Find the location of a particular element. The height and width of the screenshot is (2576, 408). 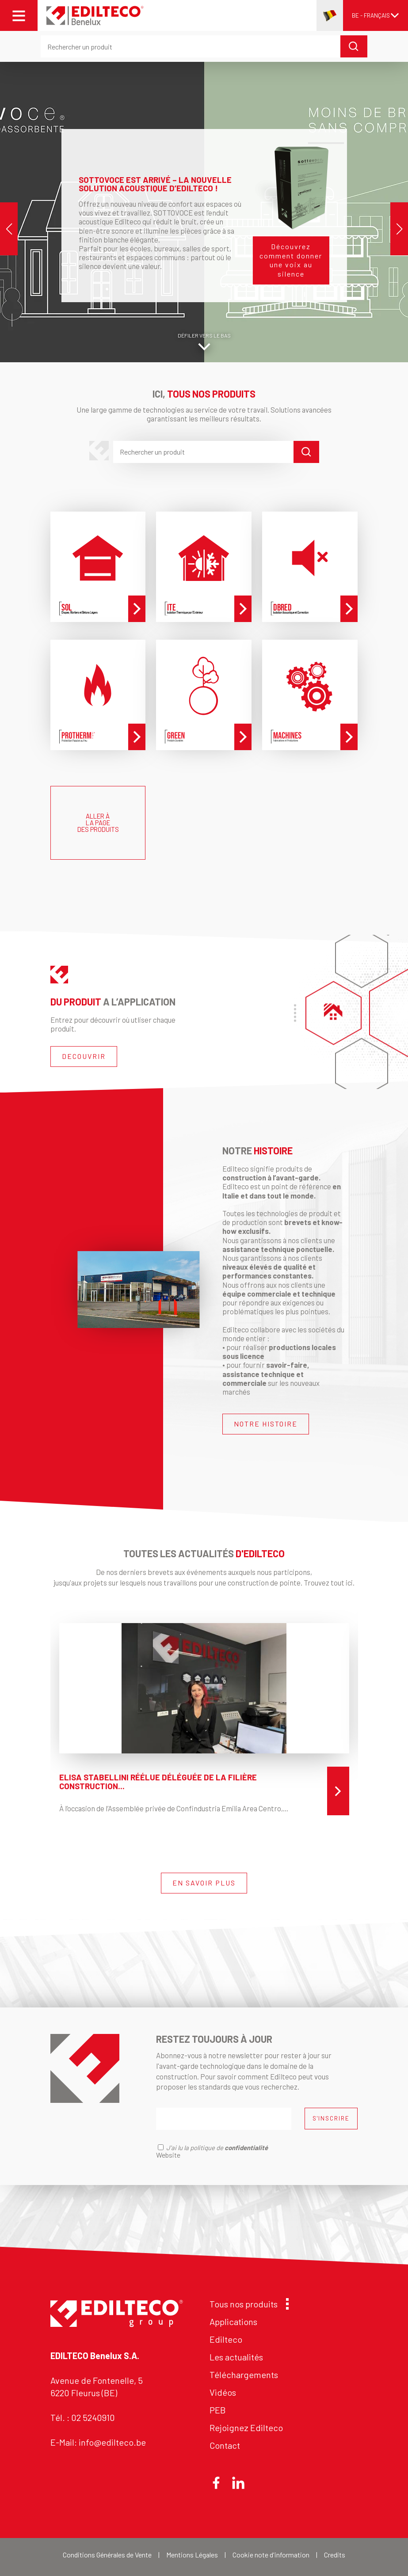

Contact is located at coordinates (225, 2445).